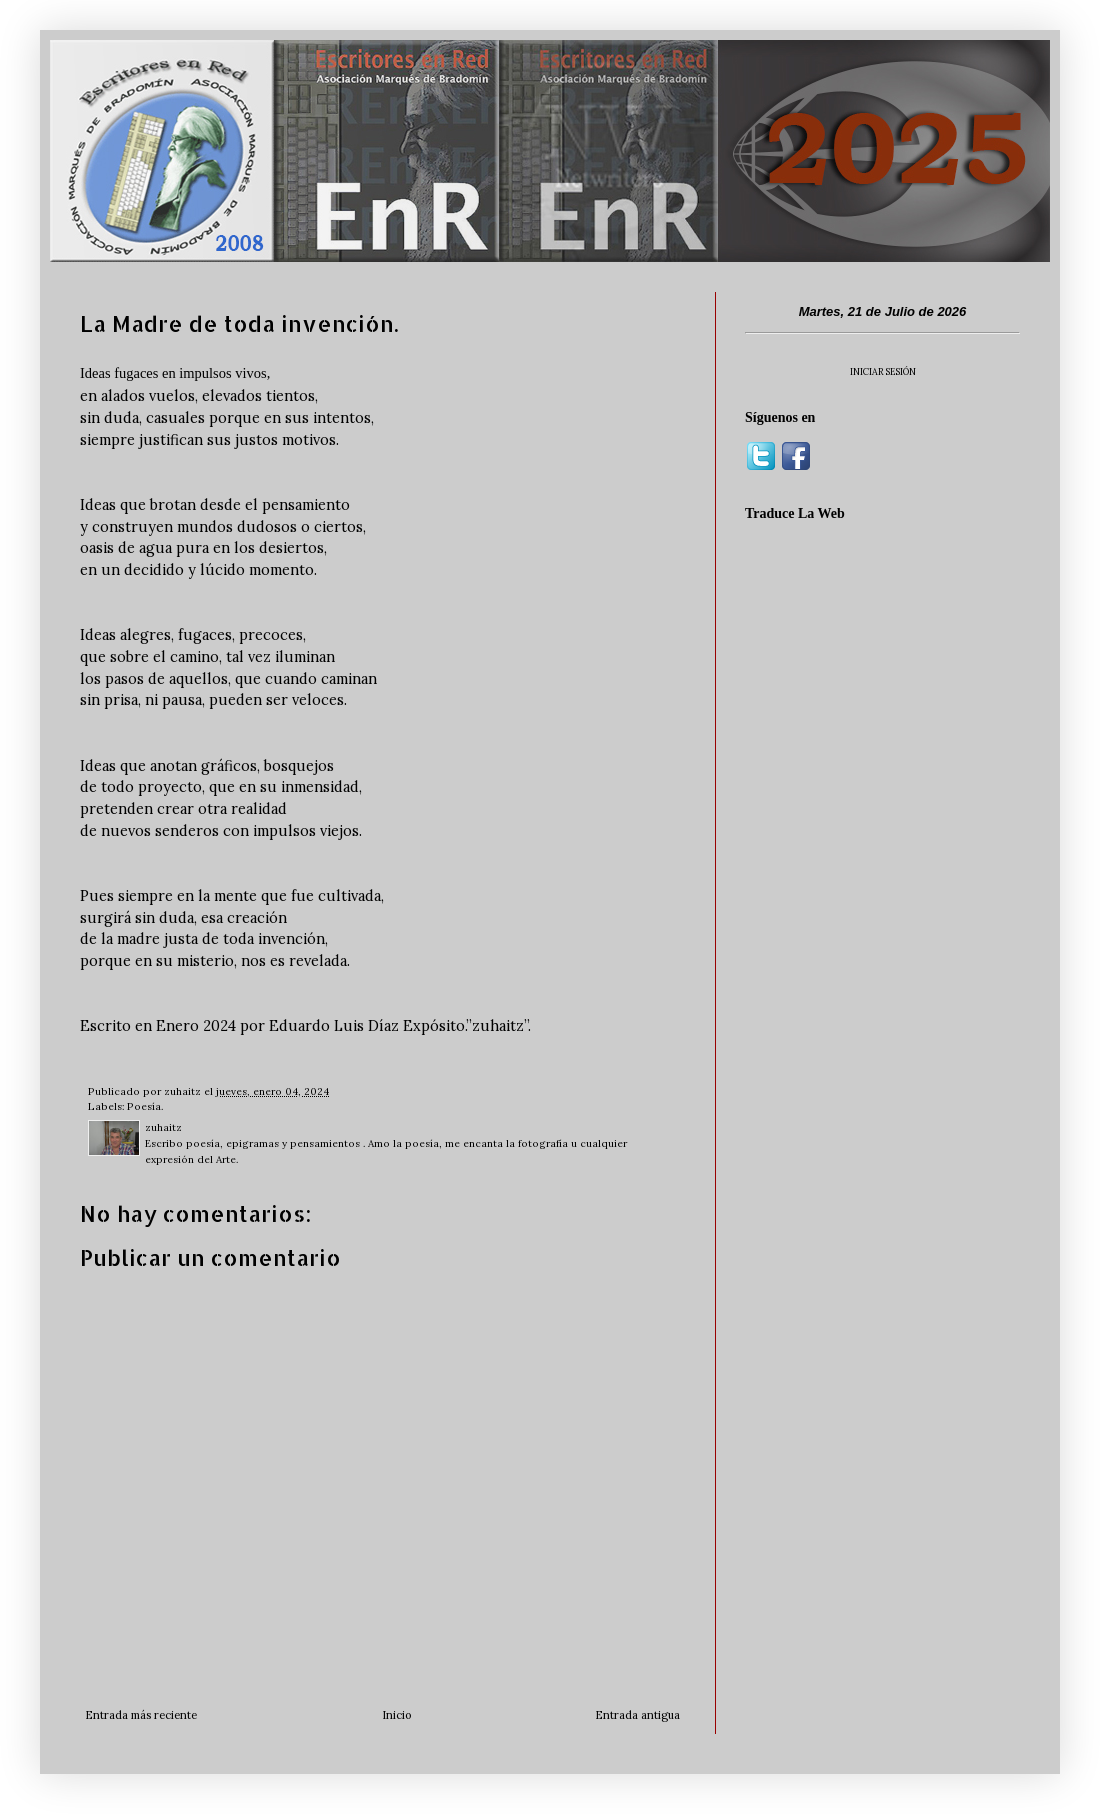  What do you see at coordinates (145, 1106) in the screenshot?
I see `Poesía.` at bounding box center [145, 1106].